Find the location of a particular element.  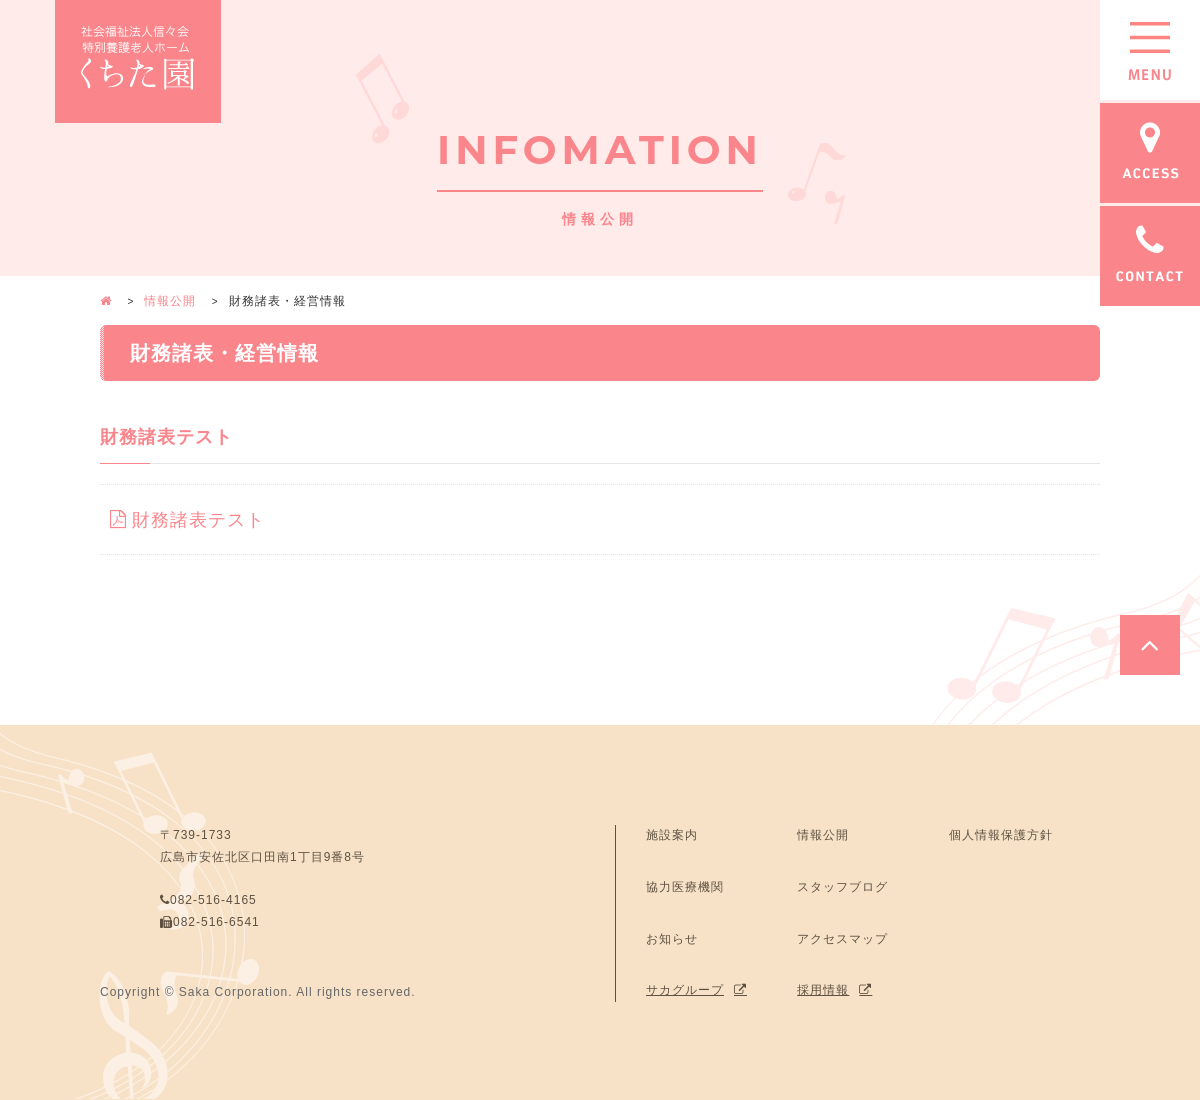

個人情報保護方針 is located at coordinates (1001, 832).